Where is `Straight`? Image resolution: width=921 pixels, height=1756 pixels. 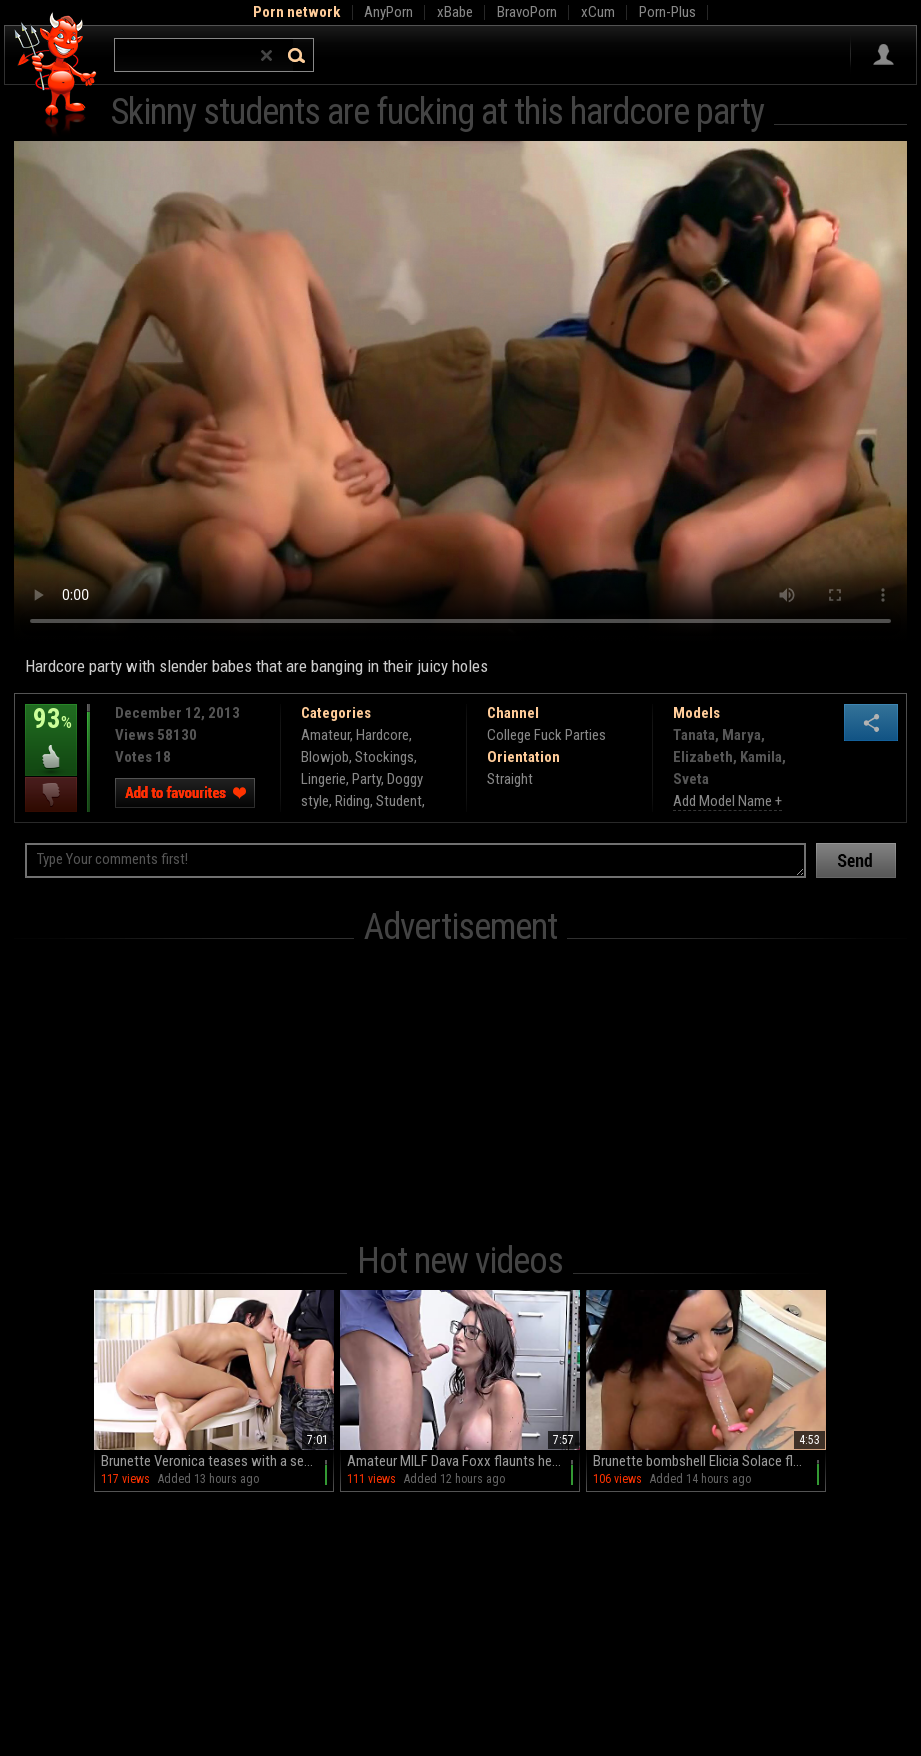
Straight is located at coordinates (510, 779).